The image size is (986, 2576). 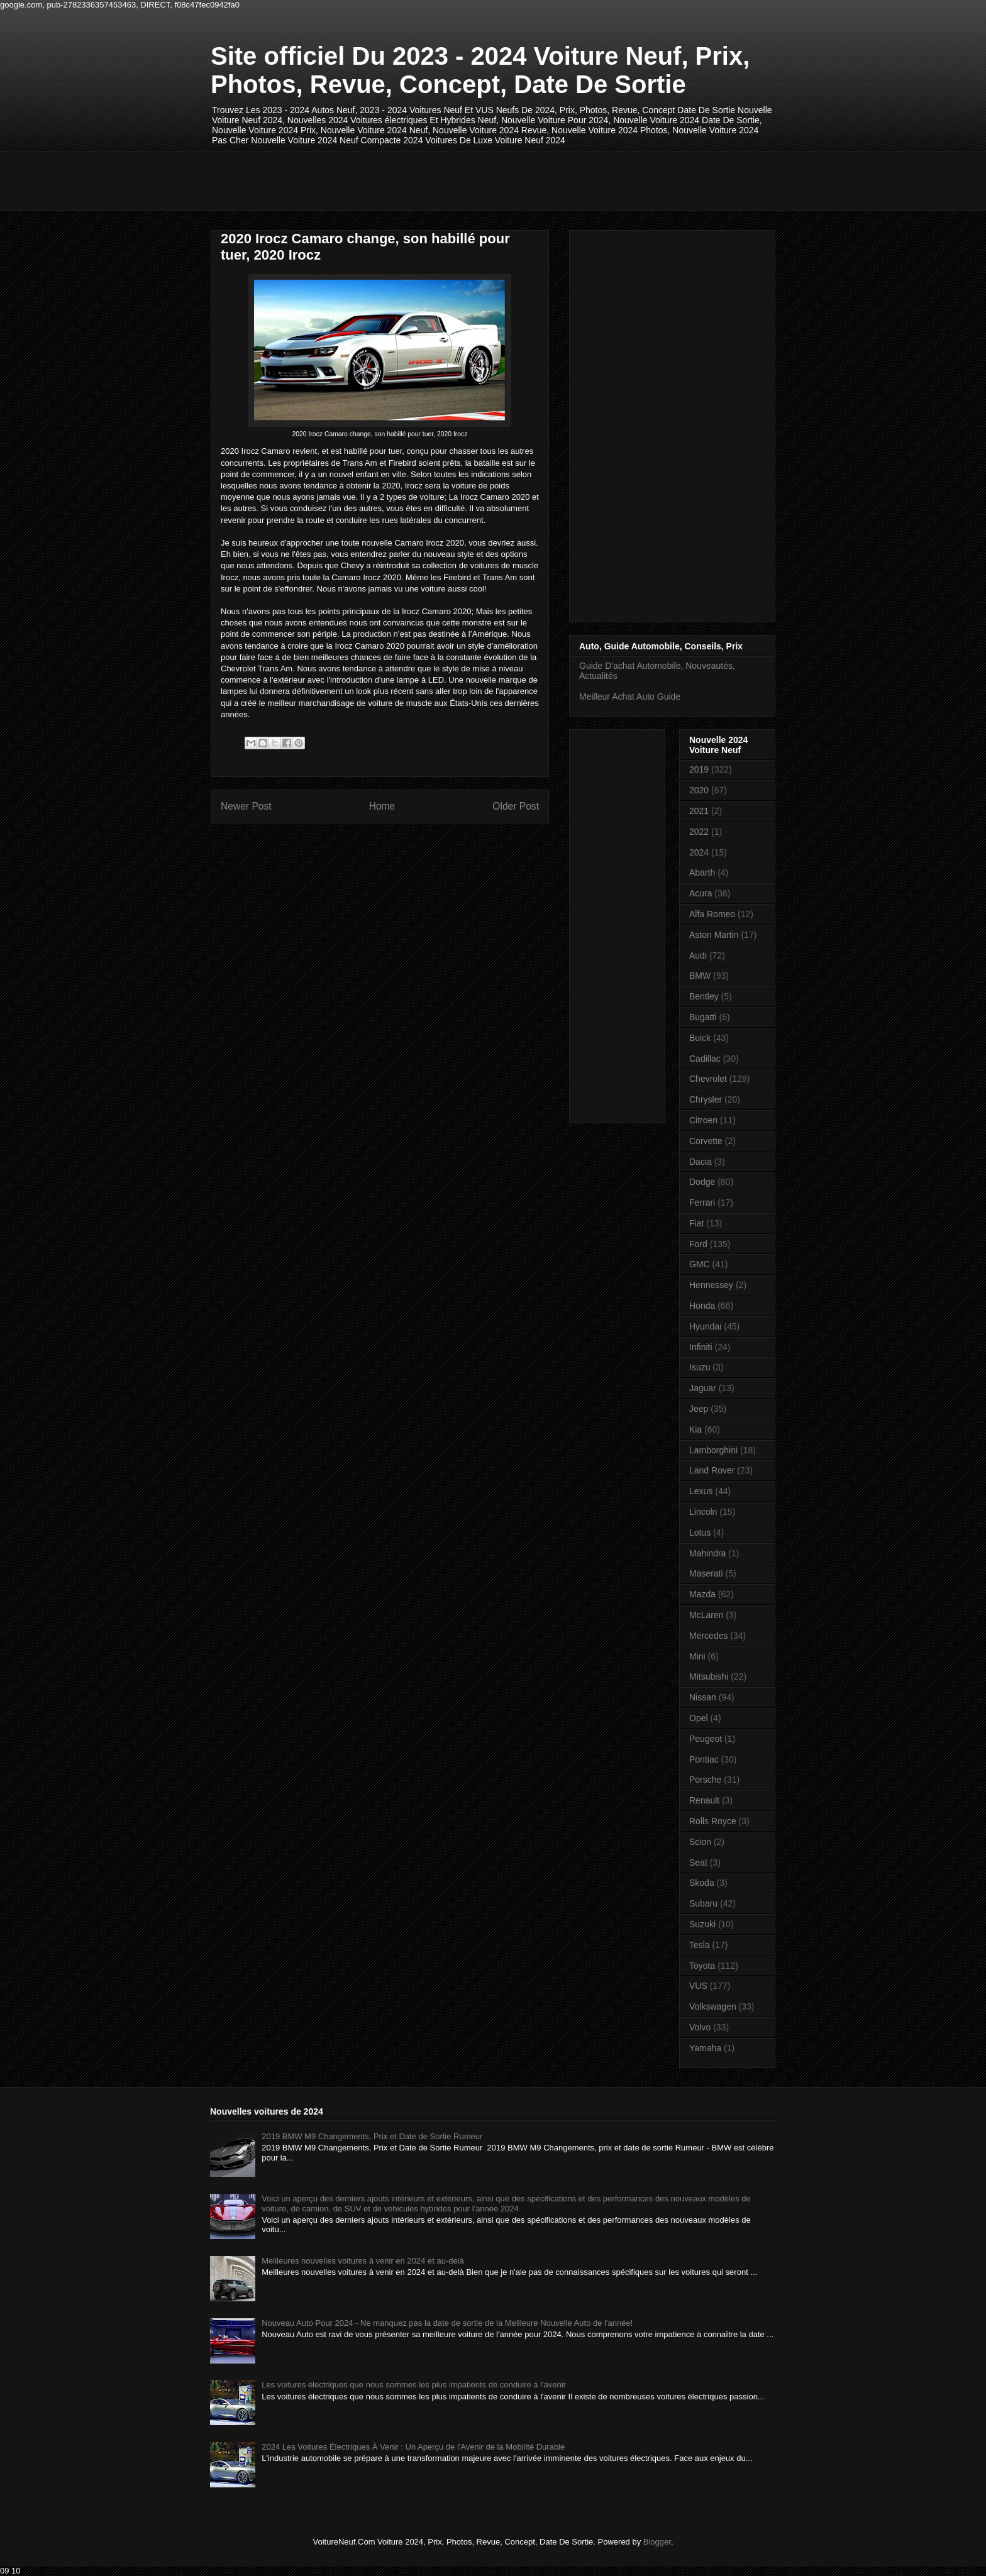 I want to click on Aston Martin, so click(x=714, y=935).